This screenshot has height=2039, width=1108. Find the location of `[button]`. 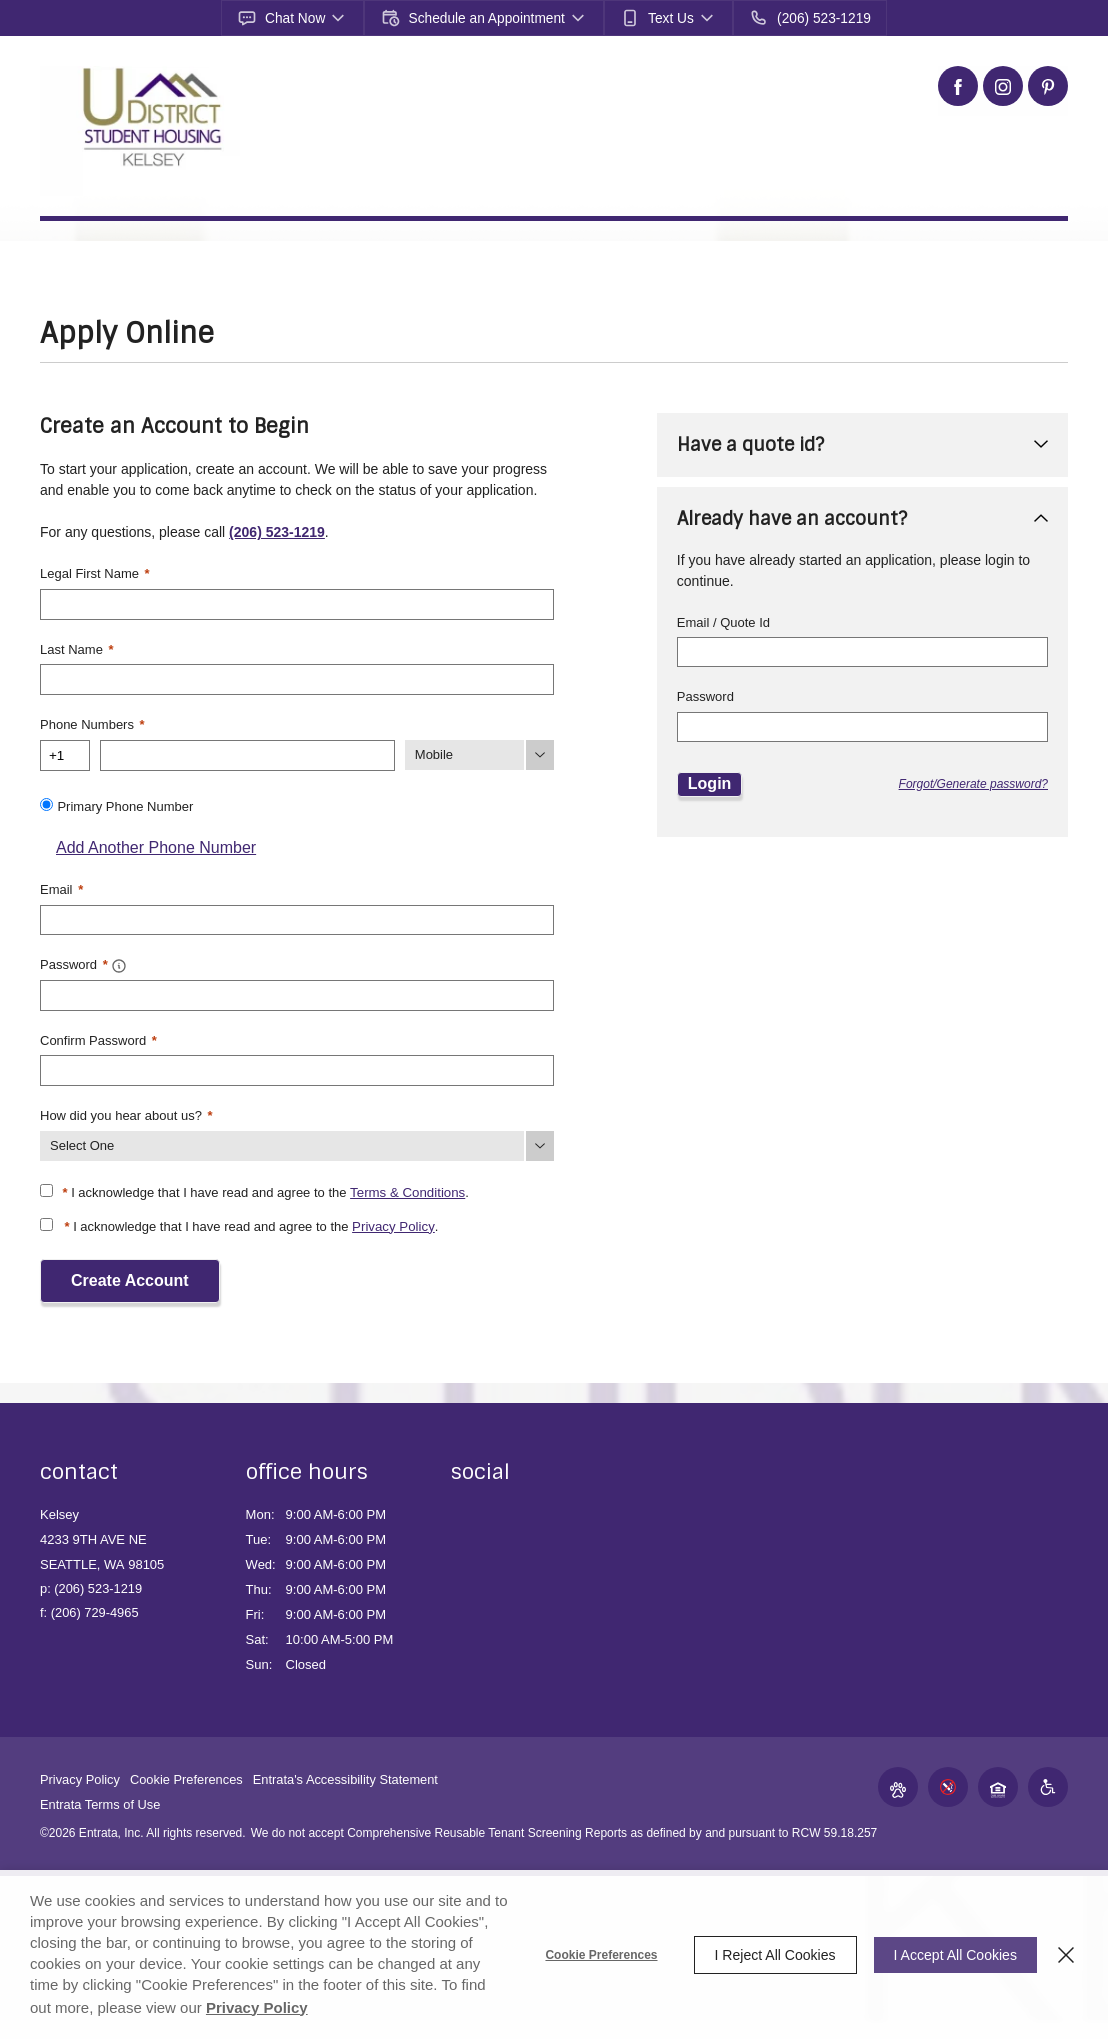

[button] is located at coordinates (298, 18).